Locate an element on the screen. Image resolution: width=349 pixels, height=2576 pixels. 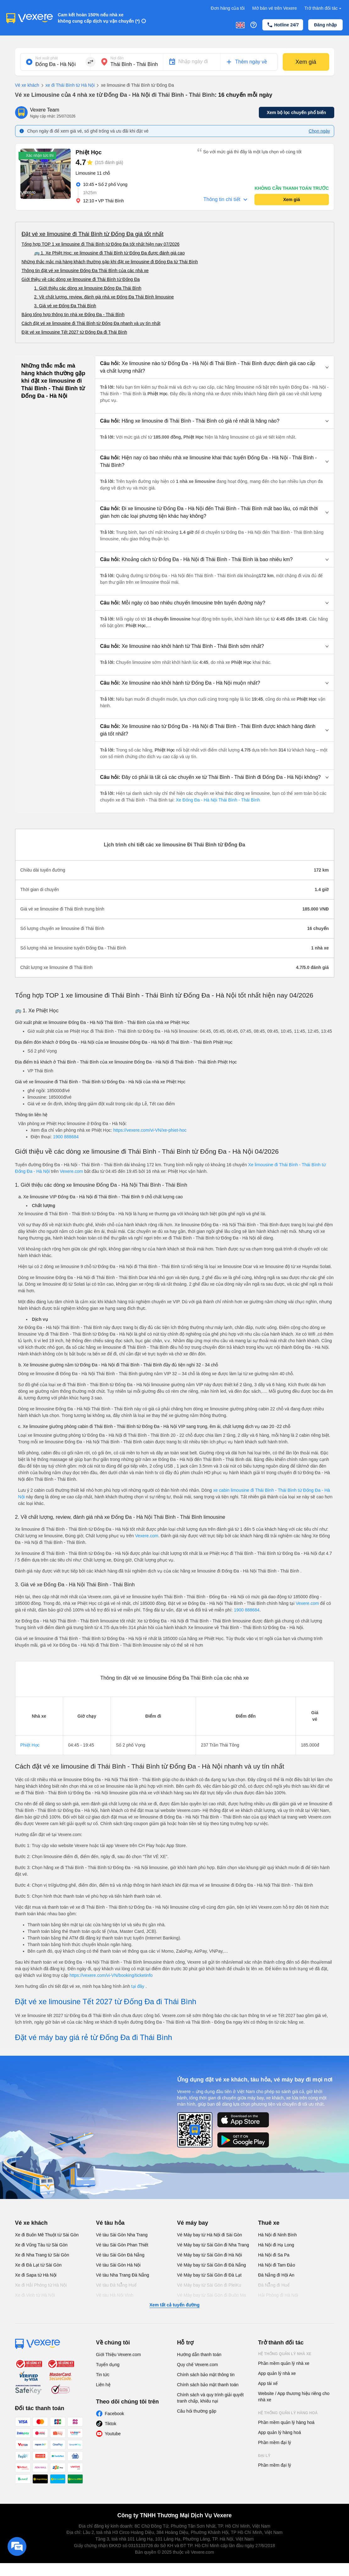
Xe đi Nha Trang từ Sài Gòn is located at coordinates (42, 2254).